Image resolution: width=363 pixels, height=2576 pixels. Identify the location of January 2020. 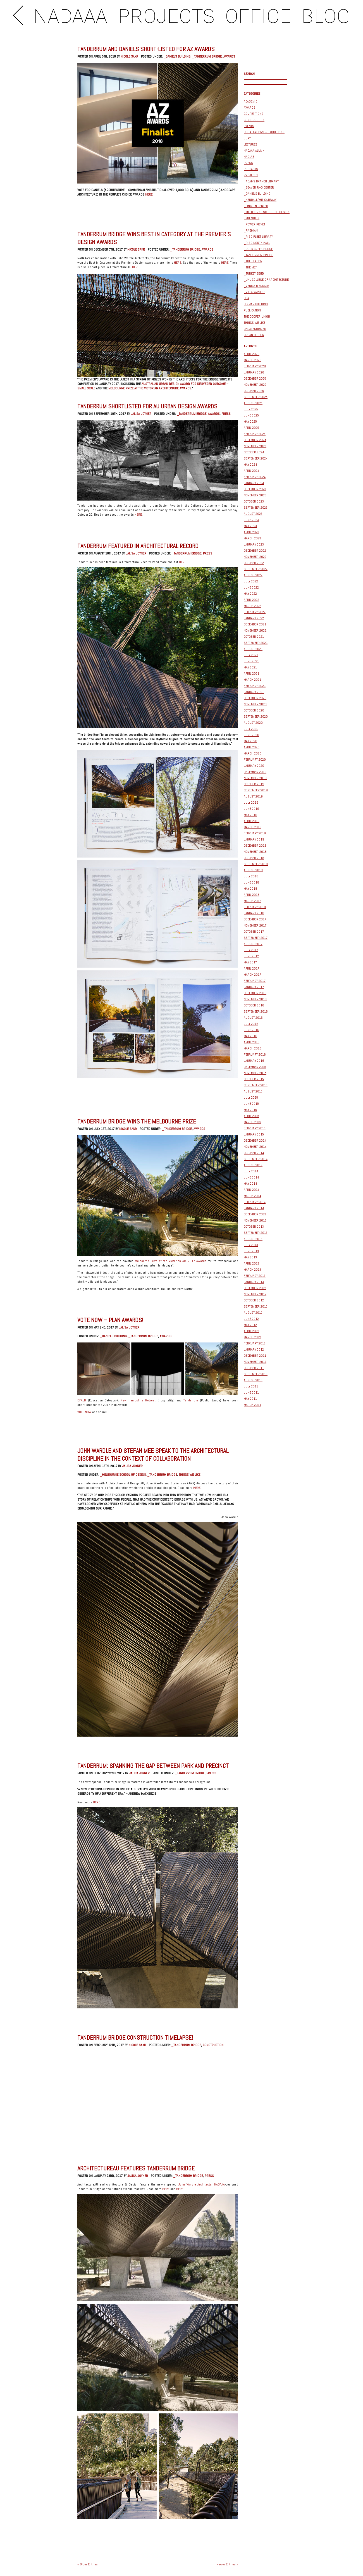
(254, 765).